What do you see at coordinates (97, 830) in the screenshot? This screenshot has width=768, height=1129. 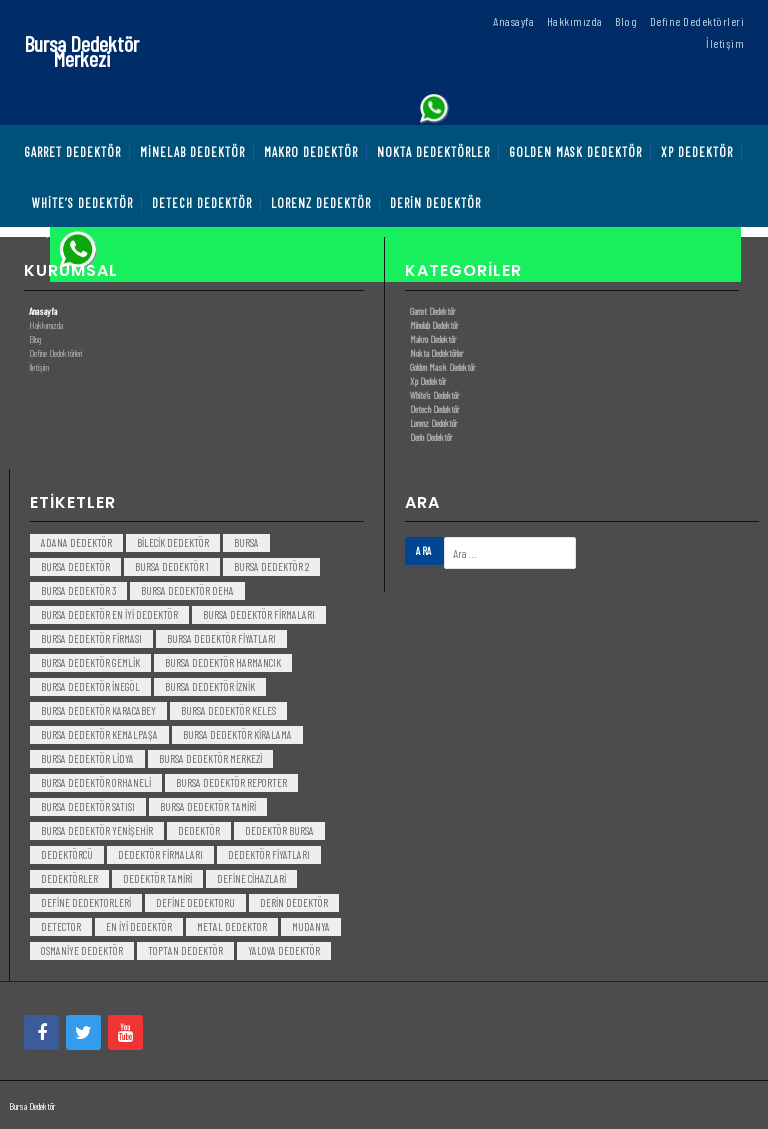 I see `bursa dedektör yenişehir [bursa dedektör yenişehir (3 öge)]` at bounding box center [97, 830].